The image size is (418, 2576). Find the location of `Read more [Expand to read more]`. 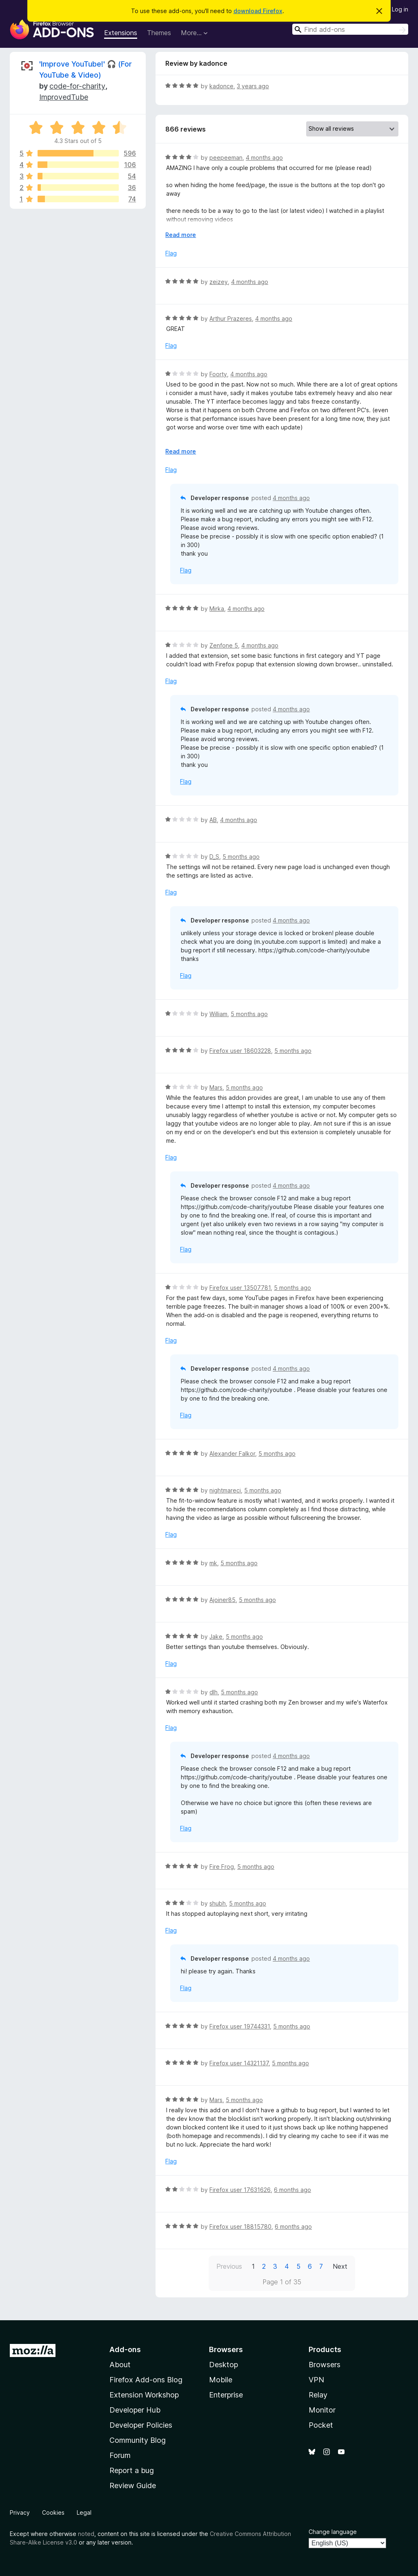

Read more [Expand to read more] is located at coordinates (180, 234).